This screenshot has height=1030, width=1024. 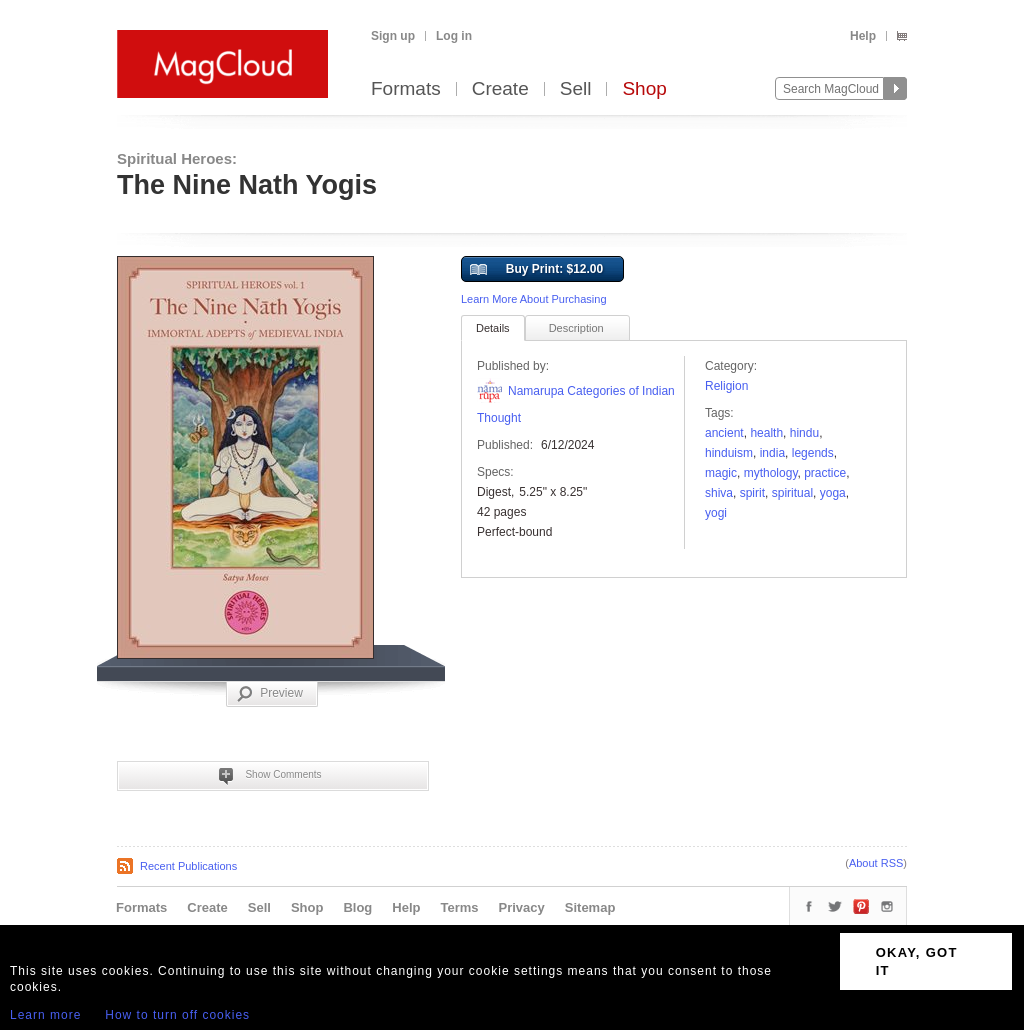 I want to click on Sitemap, so click(x=590, y=907).